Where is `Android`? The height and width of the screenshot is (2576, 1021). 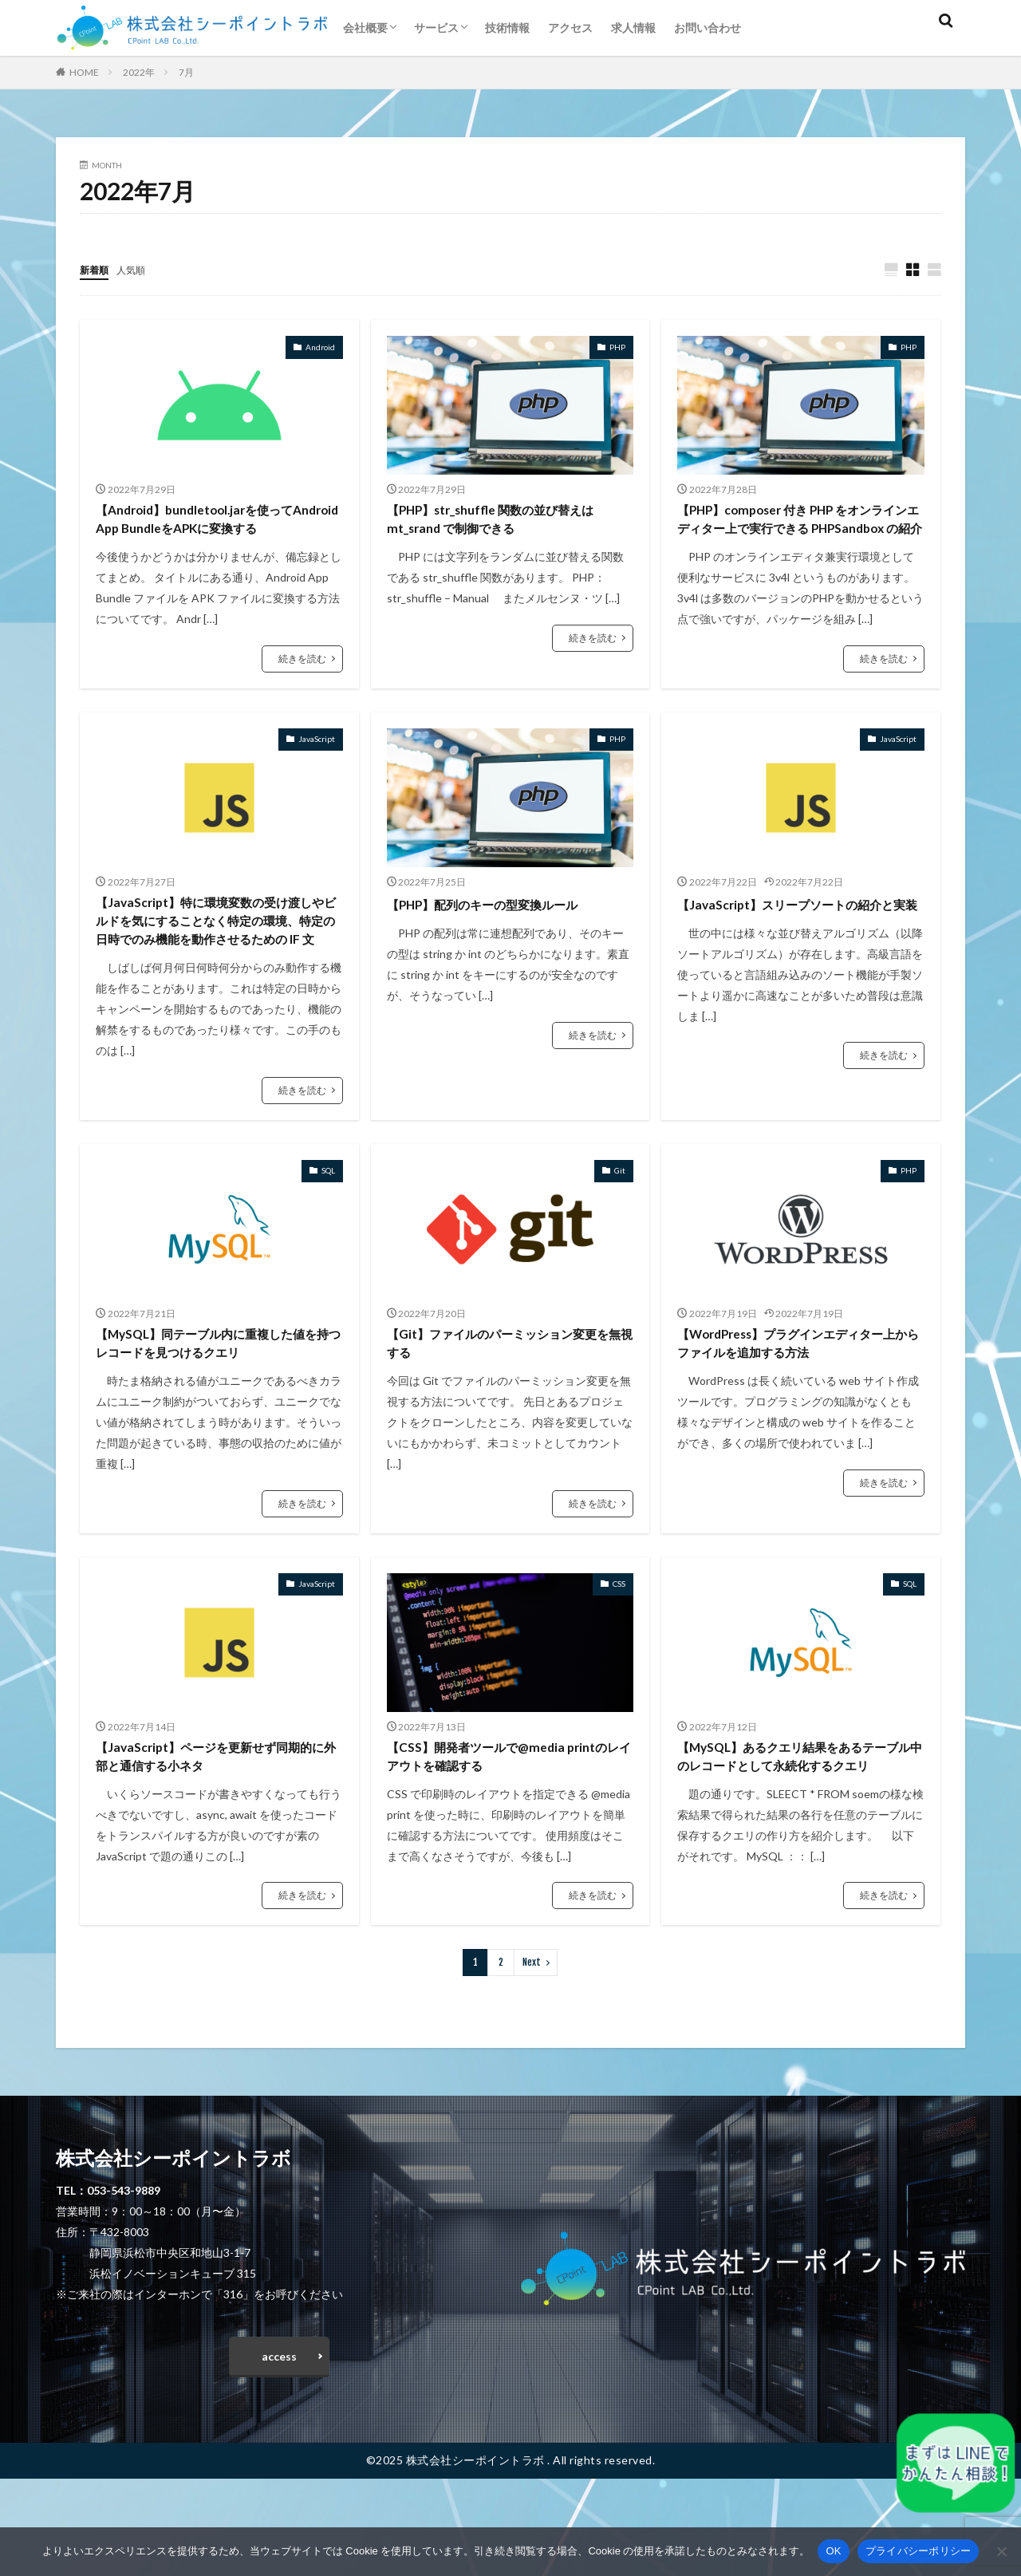 Android is located at coordinates (320, 348).